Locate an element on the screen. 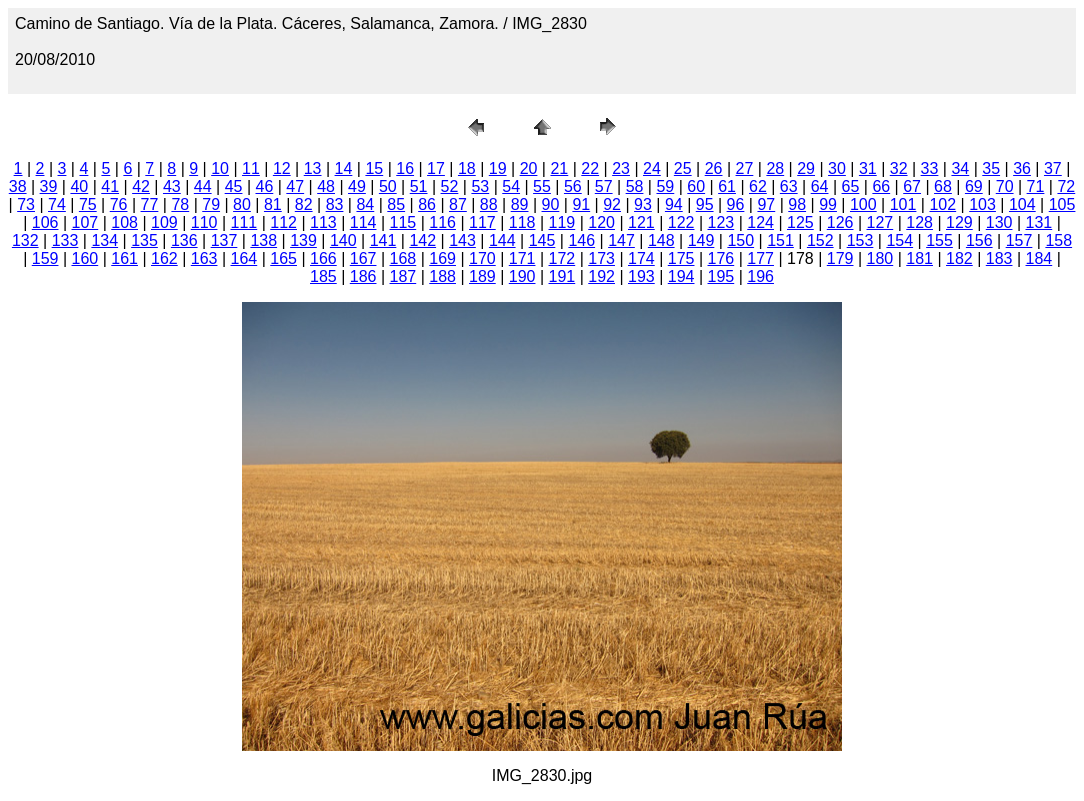 The width and height of the screenshot is (1084, 801). 67 is located at coordinates (912, 186).